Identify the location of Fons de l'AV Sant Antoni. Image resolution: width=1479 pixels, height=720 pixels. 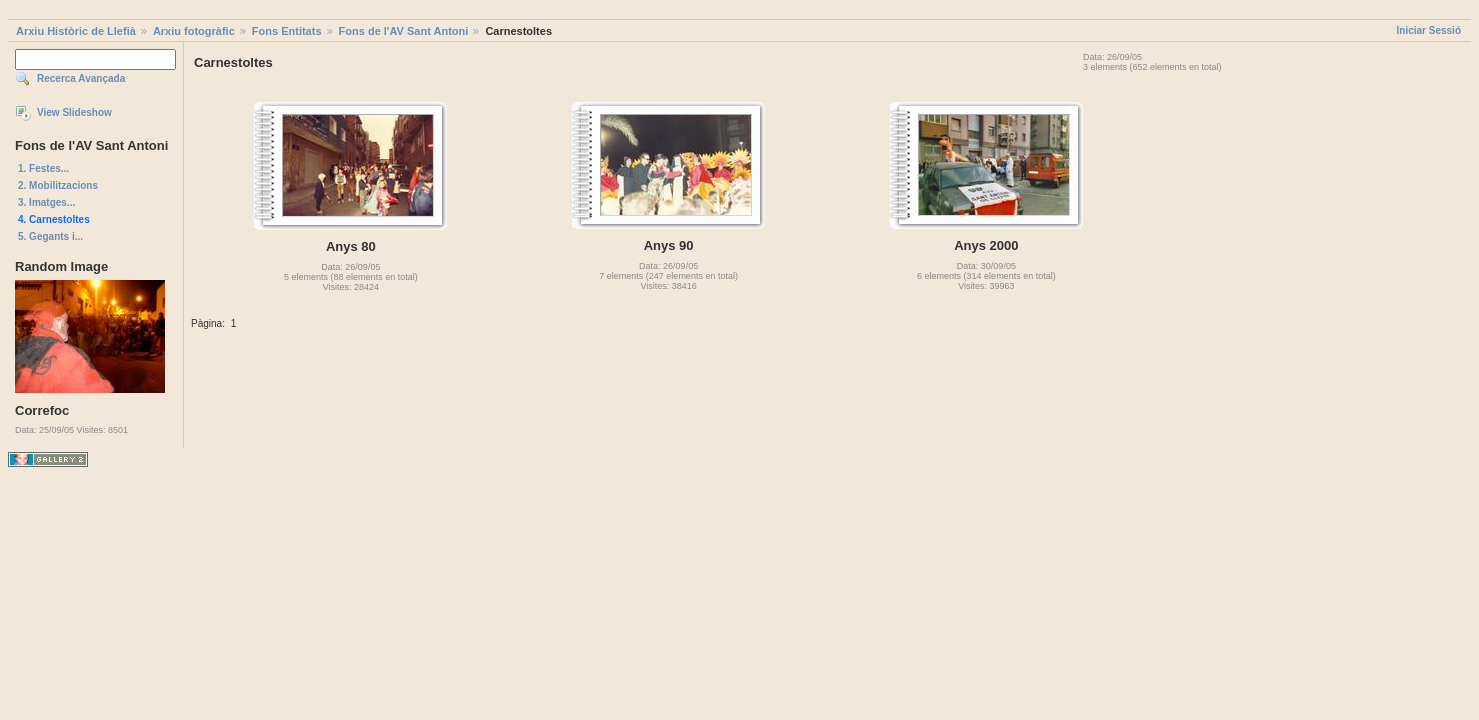
(404, 31).